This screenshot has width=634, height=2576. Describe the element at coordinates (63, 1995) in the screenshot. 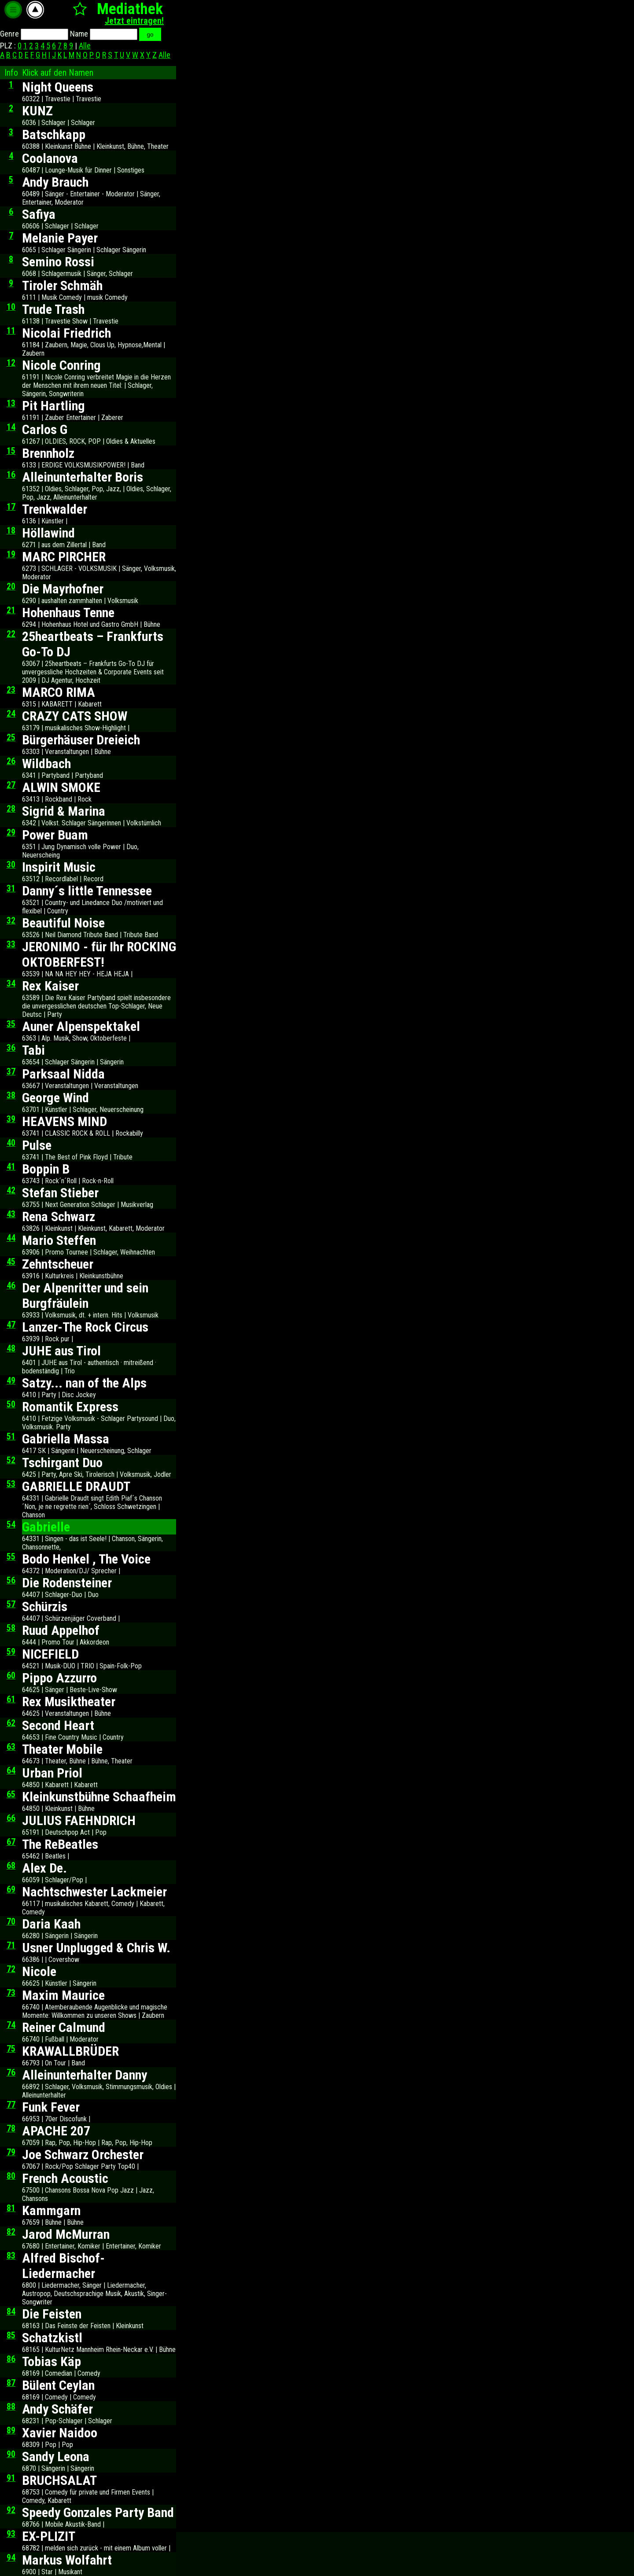

I see `Maxim Maurice` at that location.